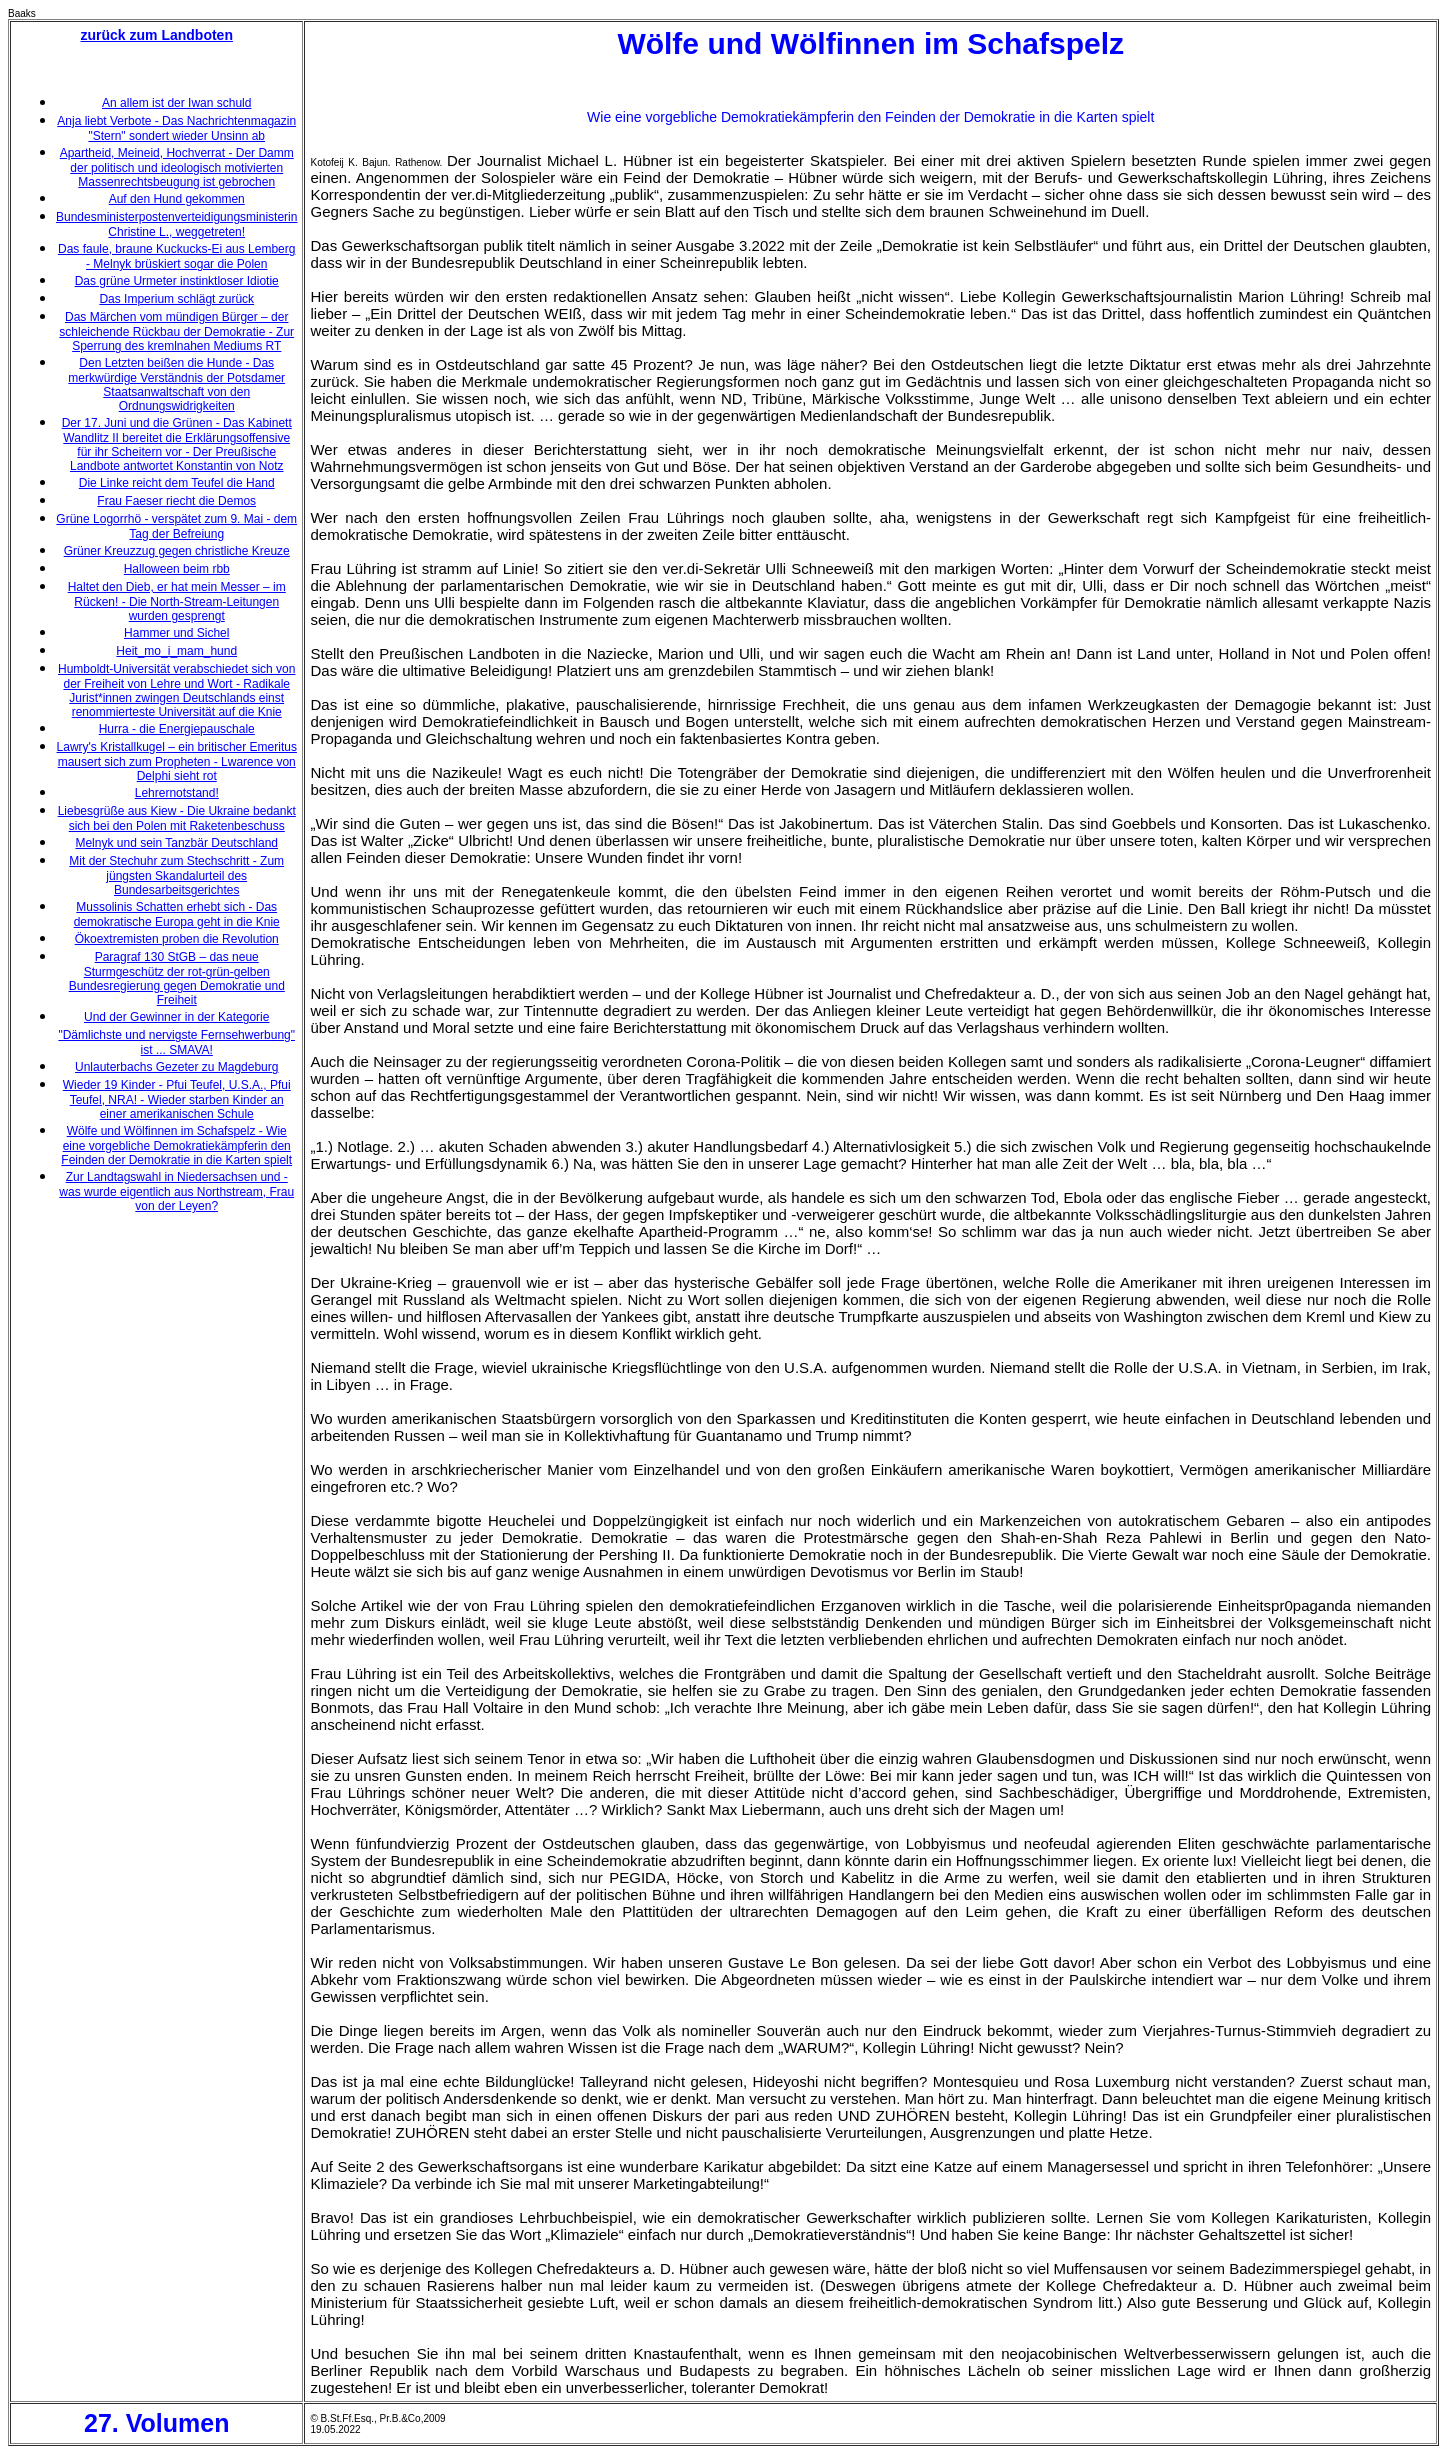 The image size is (1447, 2454). Describe the element at coordinates (157, 35) in the screenshot. I see `zurück zum Landboten` at that location.